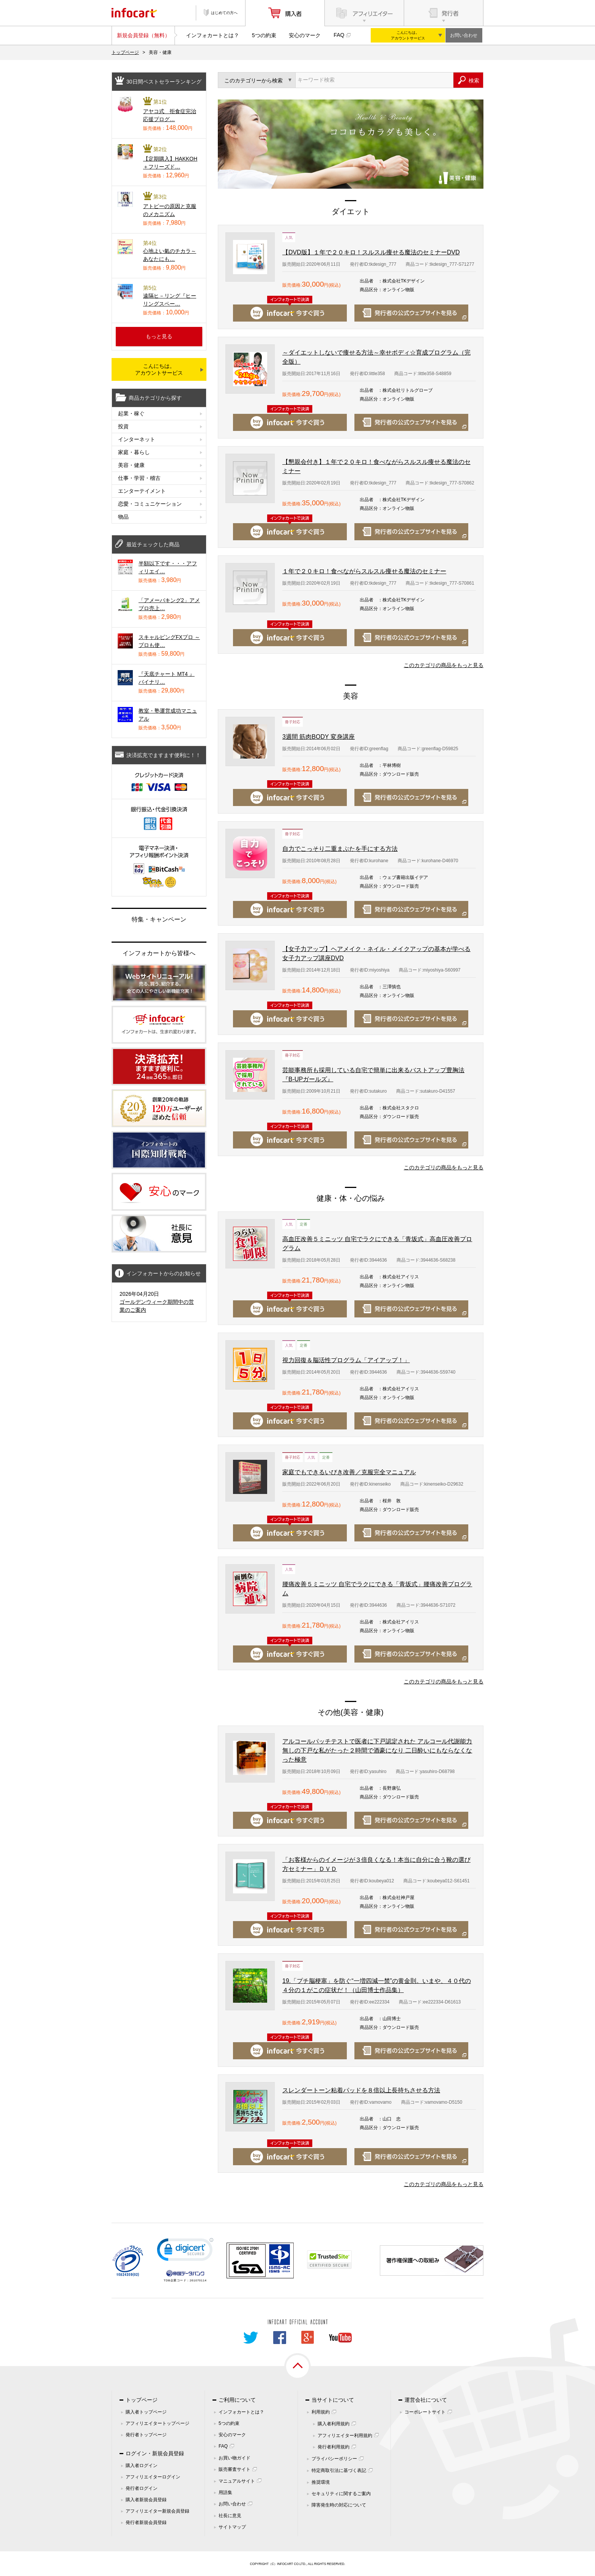 The image size is (595, 2576). What do you see at coordinates (321, 2412) in the screenshot?
I see `利用規約` at bounding box center [321, 2412].